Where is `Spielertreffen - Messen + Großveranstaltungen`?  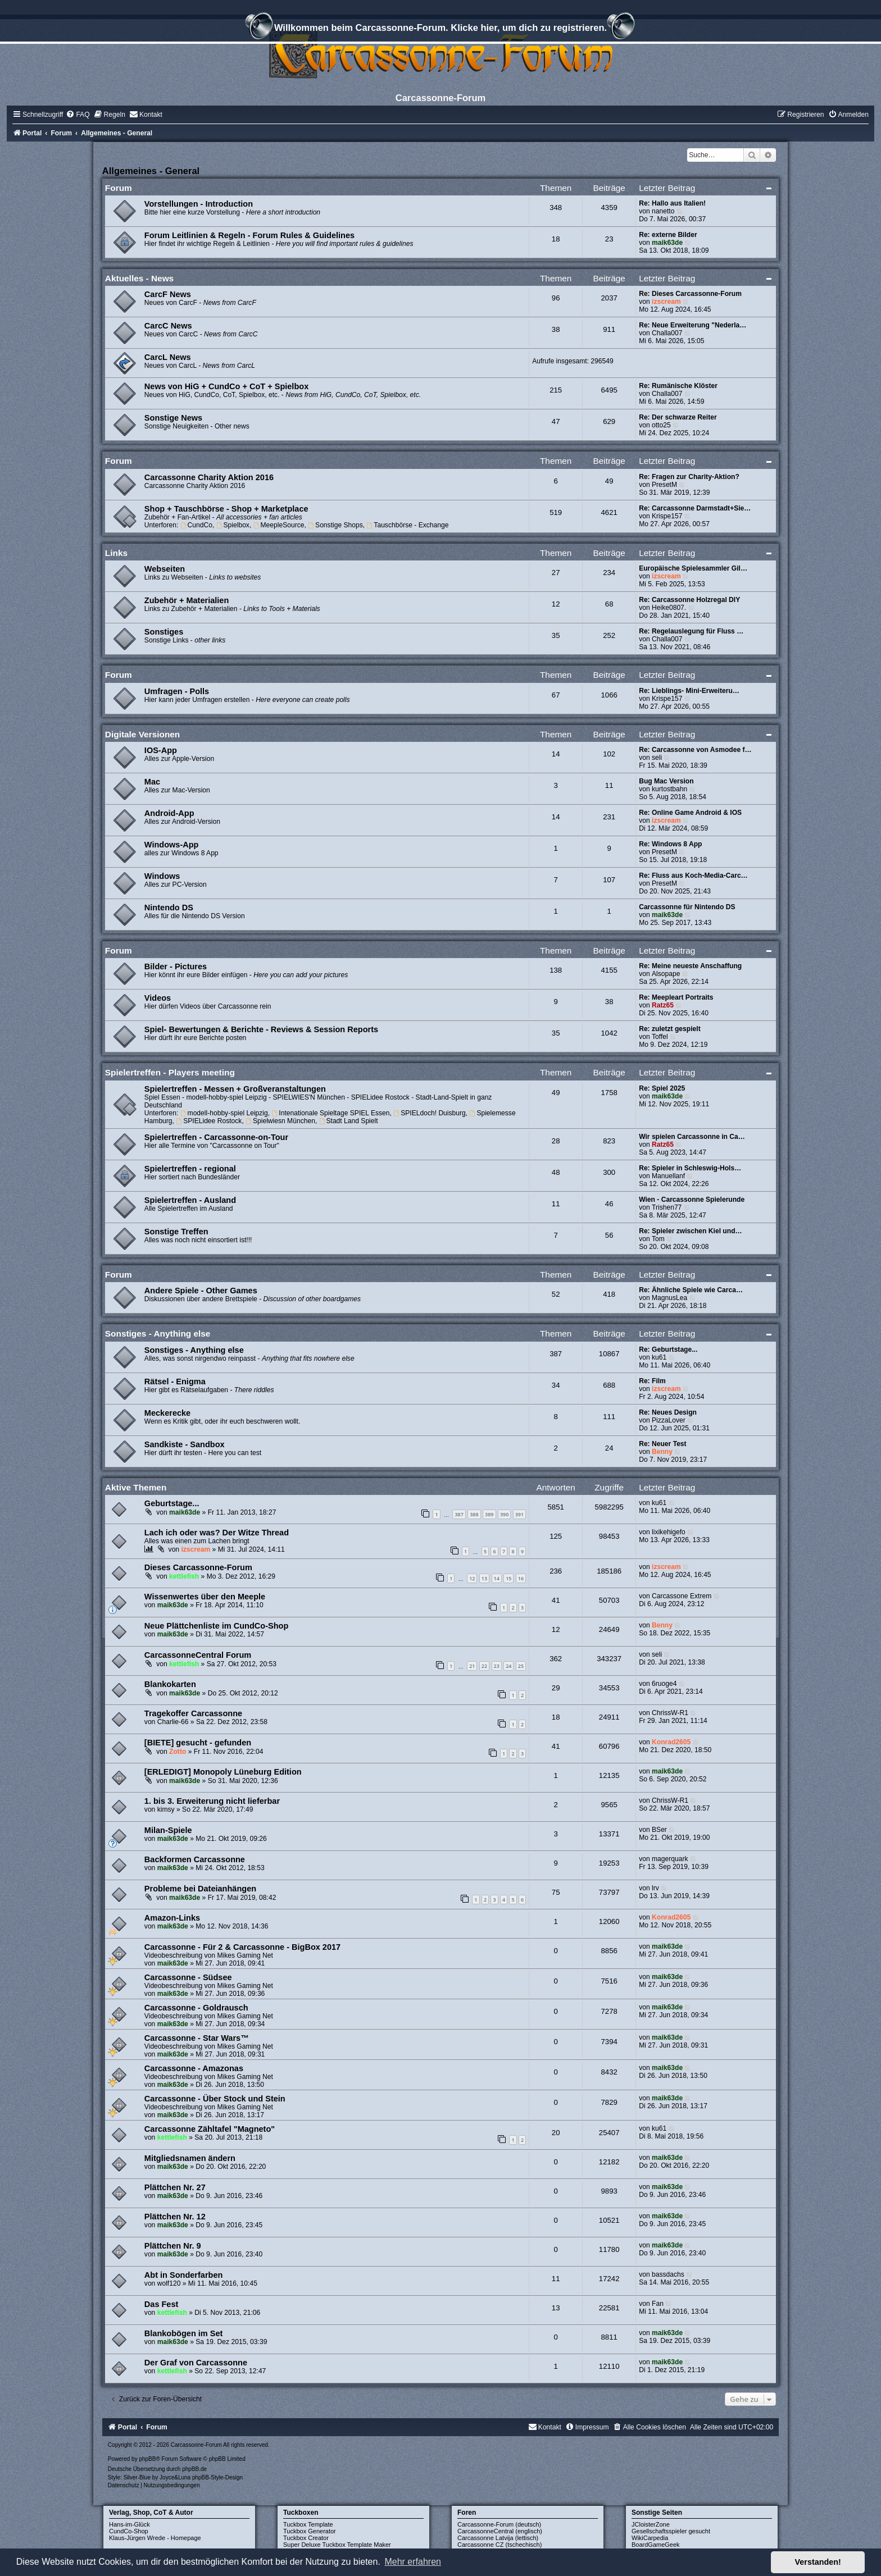 Spielertreffen - Messen + Großveranstaltungen is located at coordinates (235, 1088).